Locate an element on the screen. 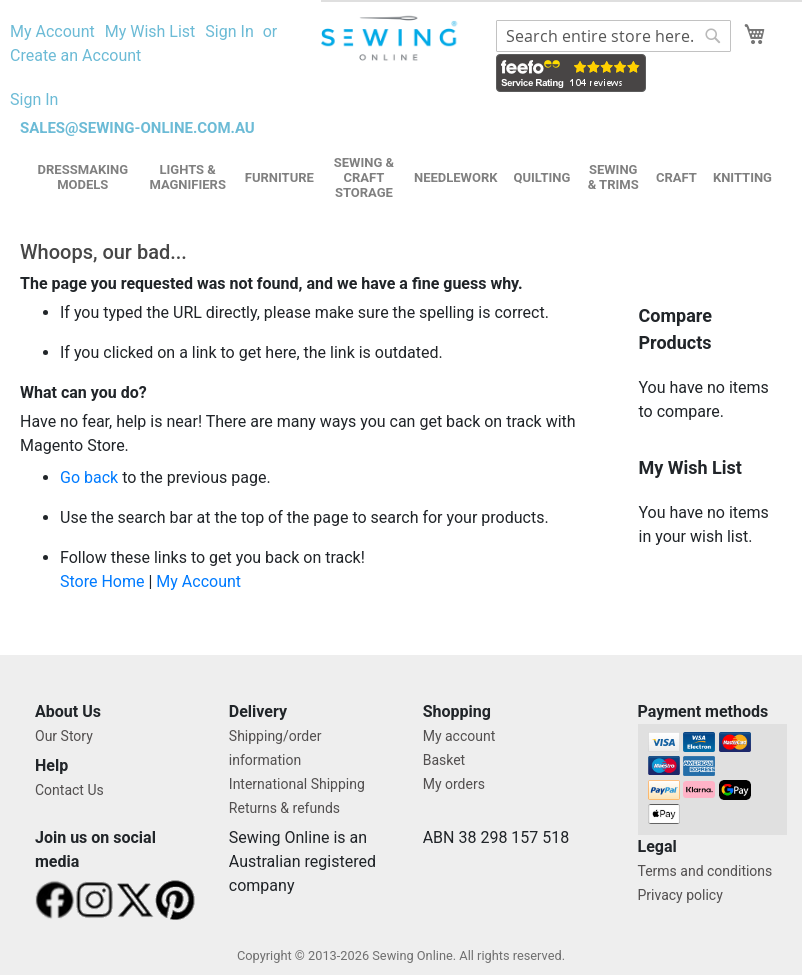 The height and width of the screenshot is (975, 802). Needlework is located at coordinates (456, 177).